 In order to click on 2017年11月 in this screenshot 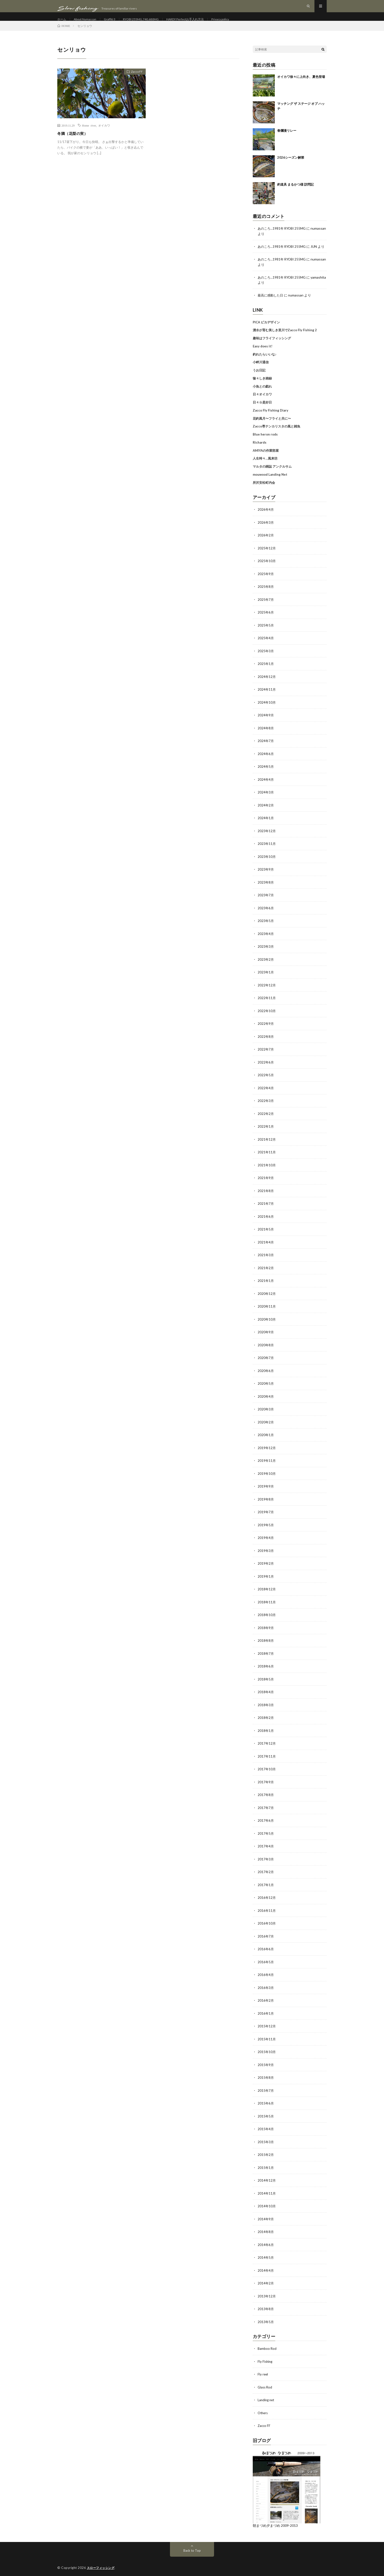, I will do `click(267, 1760)`.